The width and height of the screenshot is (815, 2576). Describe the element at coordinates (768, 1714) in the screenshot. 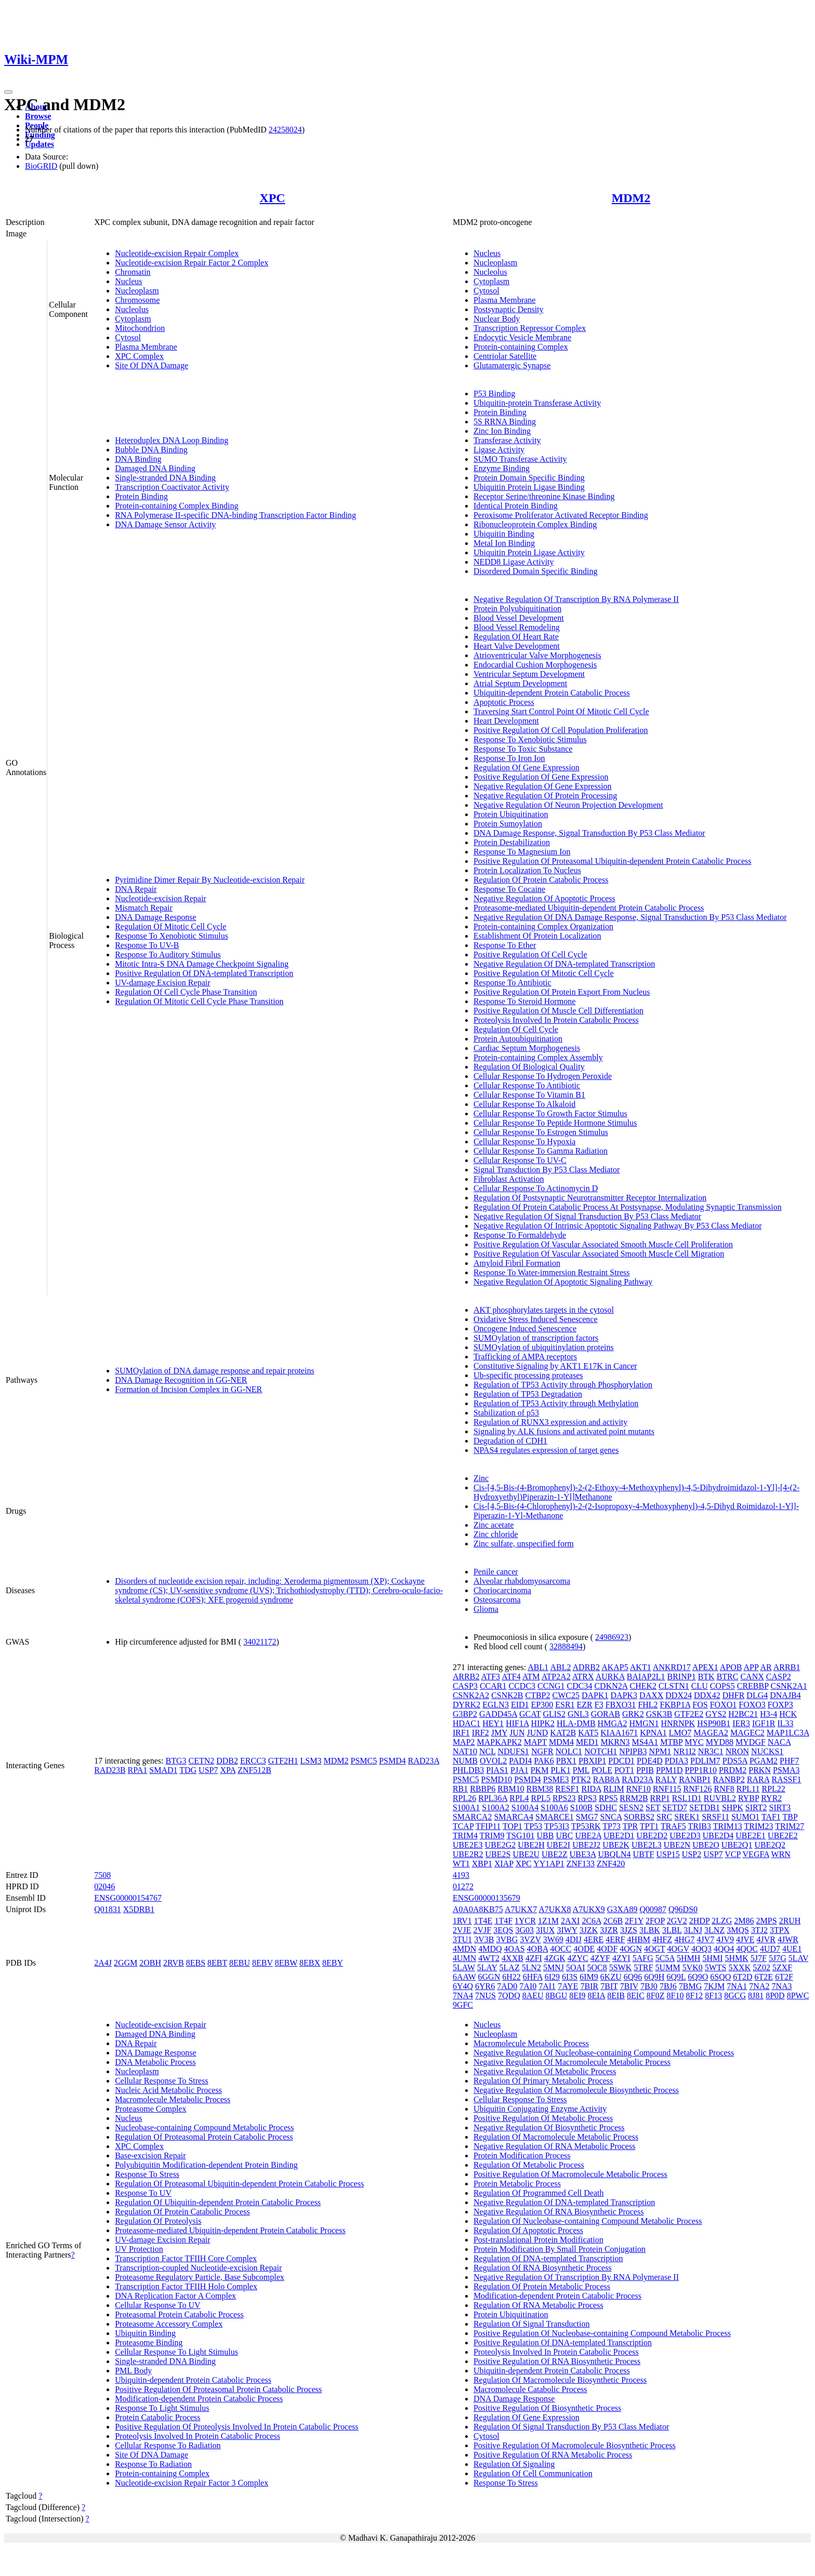

I see `H3-4` at that location.